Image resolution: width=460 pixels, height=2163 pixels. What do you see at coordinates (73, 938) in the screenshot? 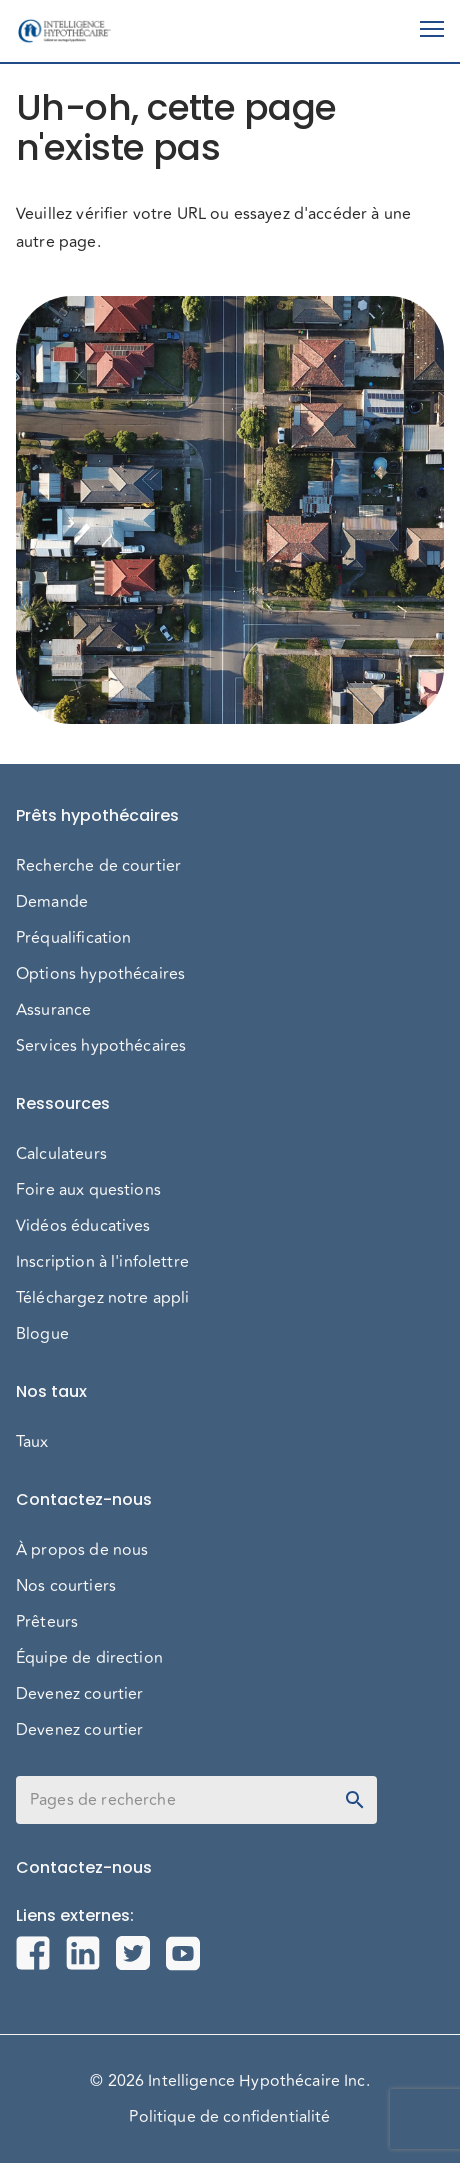
I see `Préqualification` at bounding box center [73, 938].